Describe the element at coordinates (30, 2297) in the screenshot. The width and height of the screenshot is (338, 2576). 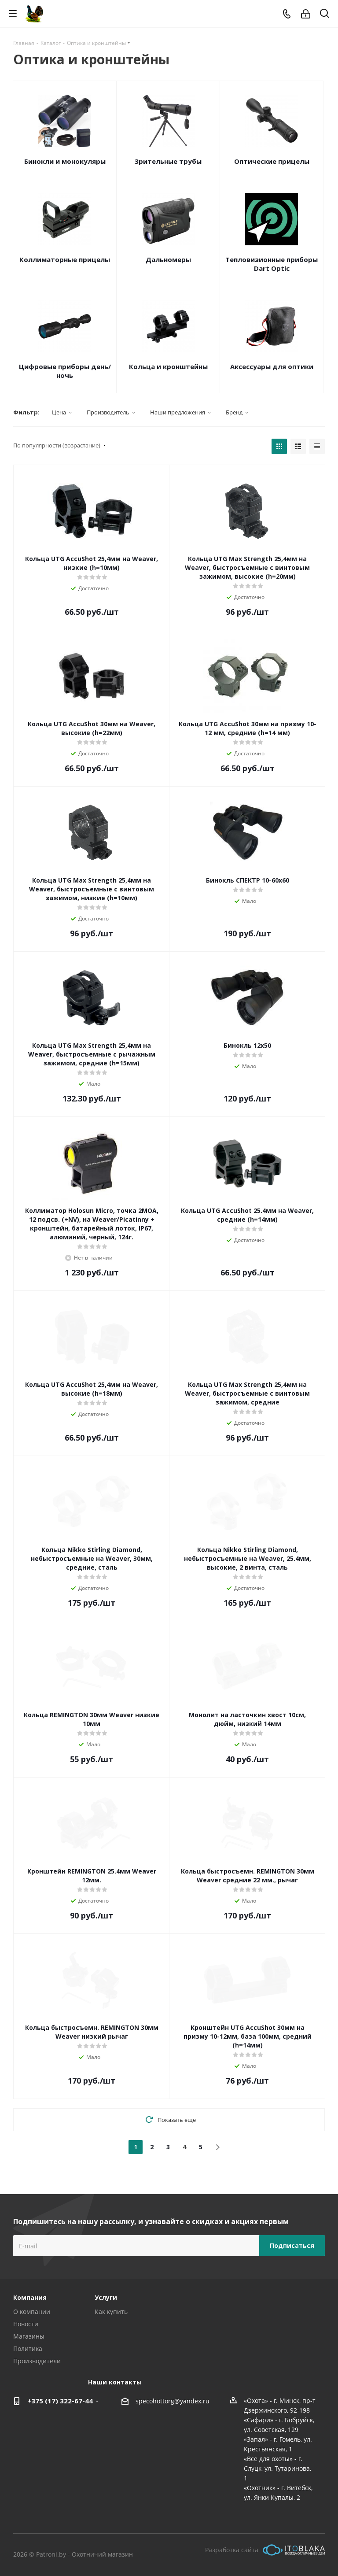
I see `Компания` at that location.